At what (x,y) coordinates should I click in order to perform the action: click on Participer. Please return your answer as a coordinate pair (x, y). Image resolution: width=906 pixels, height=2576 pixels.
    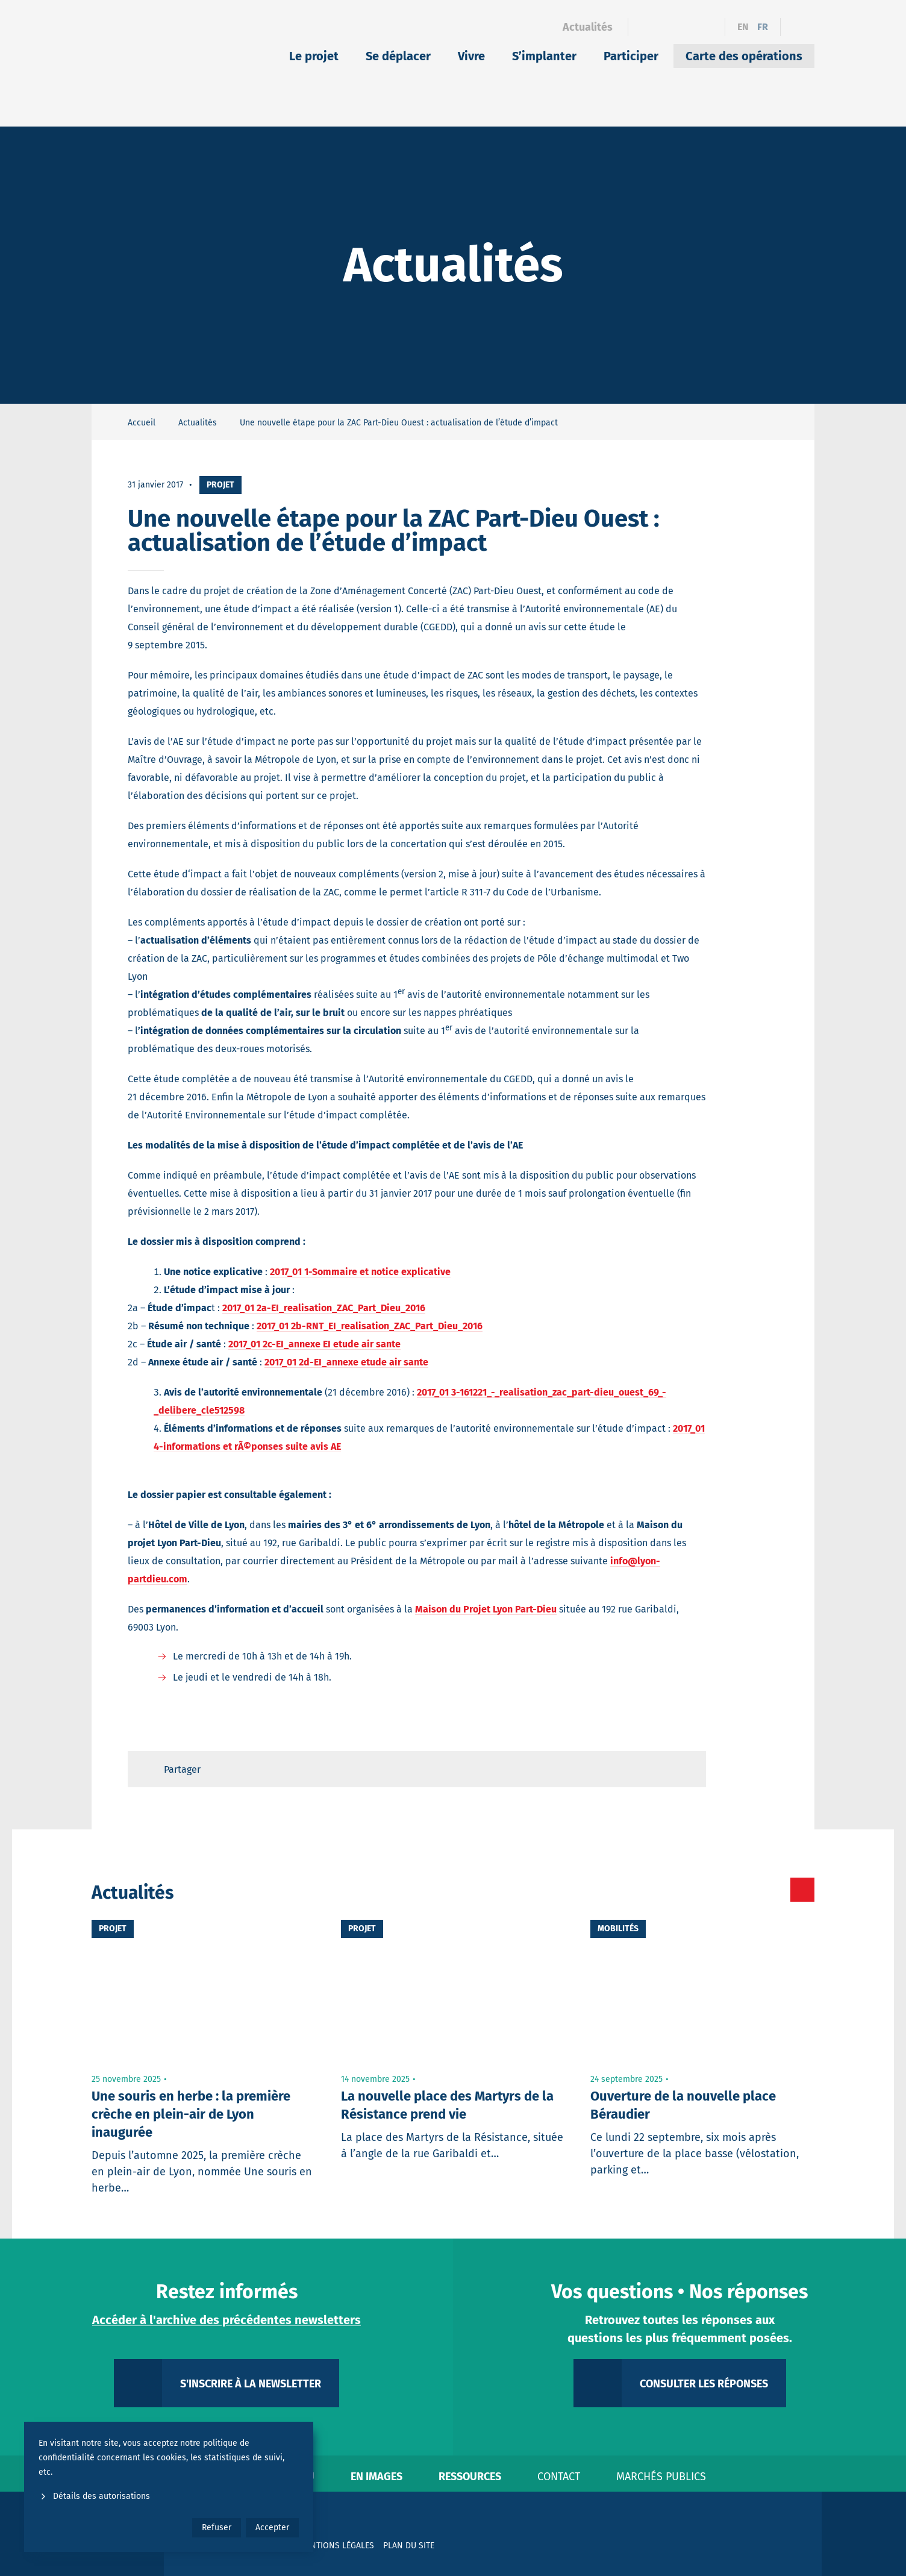
    Looking at the image, I should click on (631, 56).